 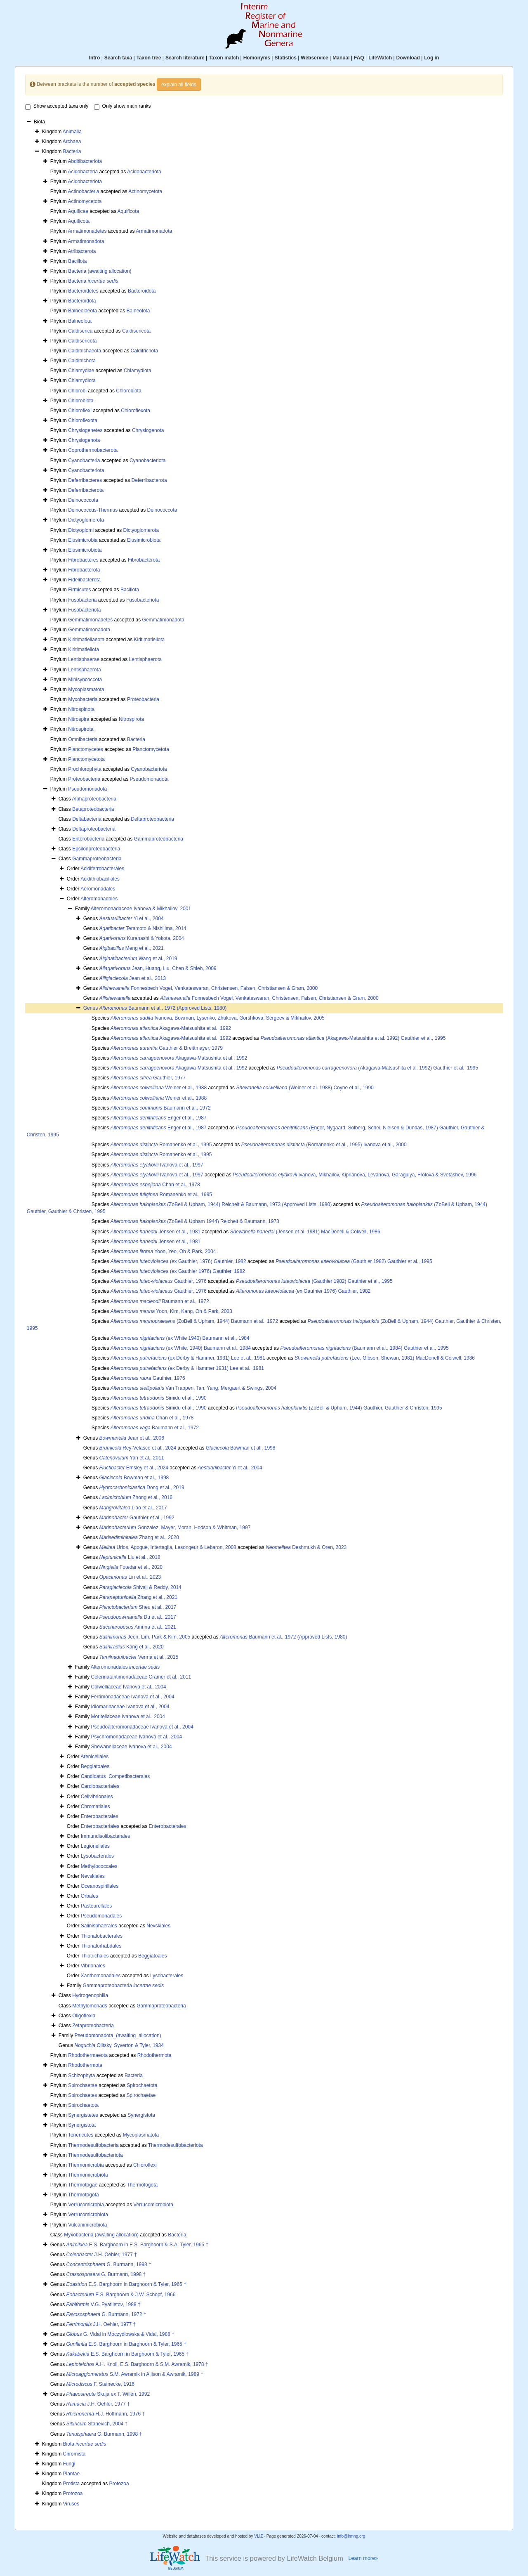 What do you see at coordinates (408, 58) in the screenshot?
I see `Download` at bounding box center [408, 58].